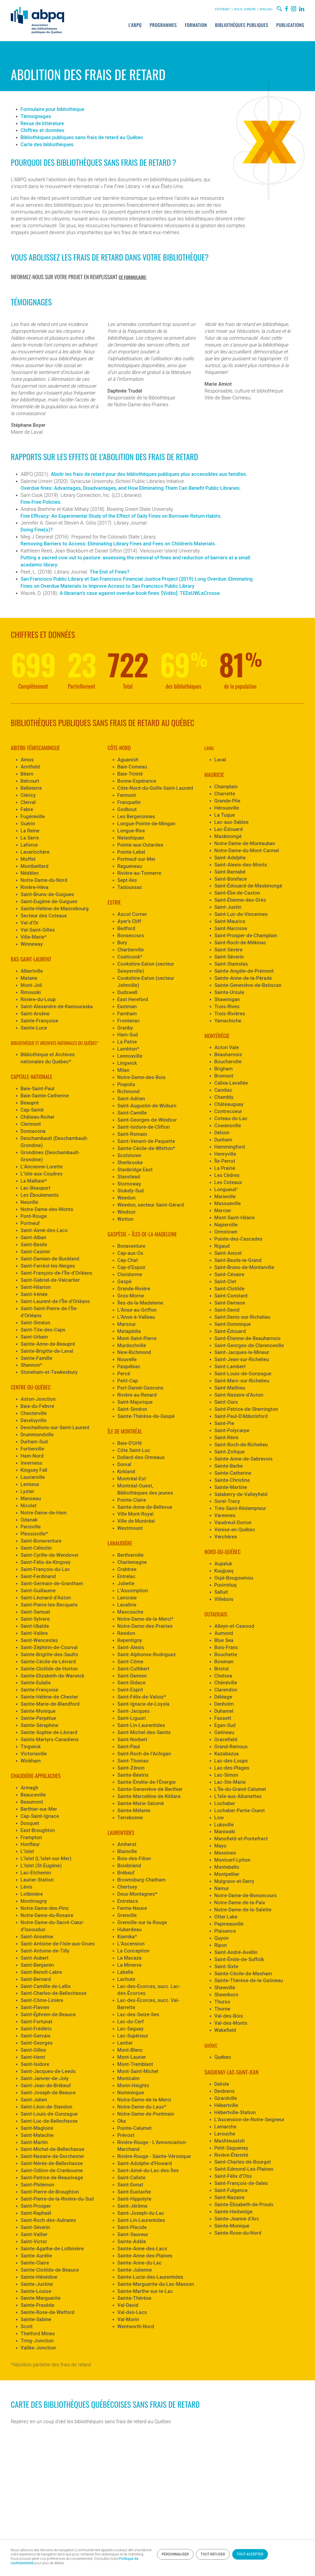 This screenshot has width=315, height=2576. What do you see at coordinates (139, 1275) in the screenshot?
I see `Îles-de-la-Madeleine` at bounding box center [139, 1275].